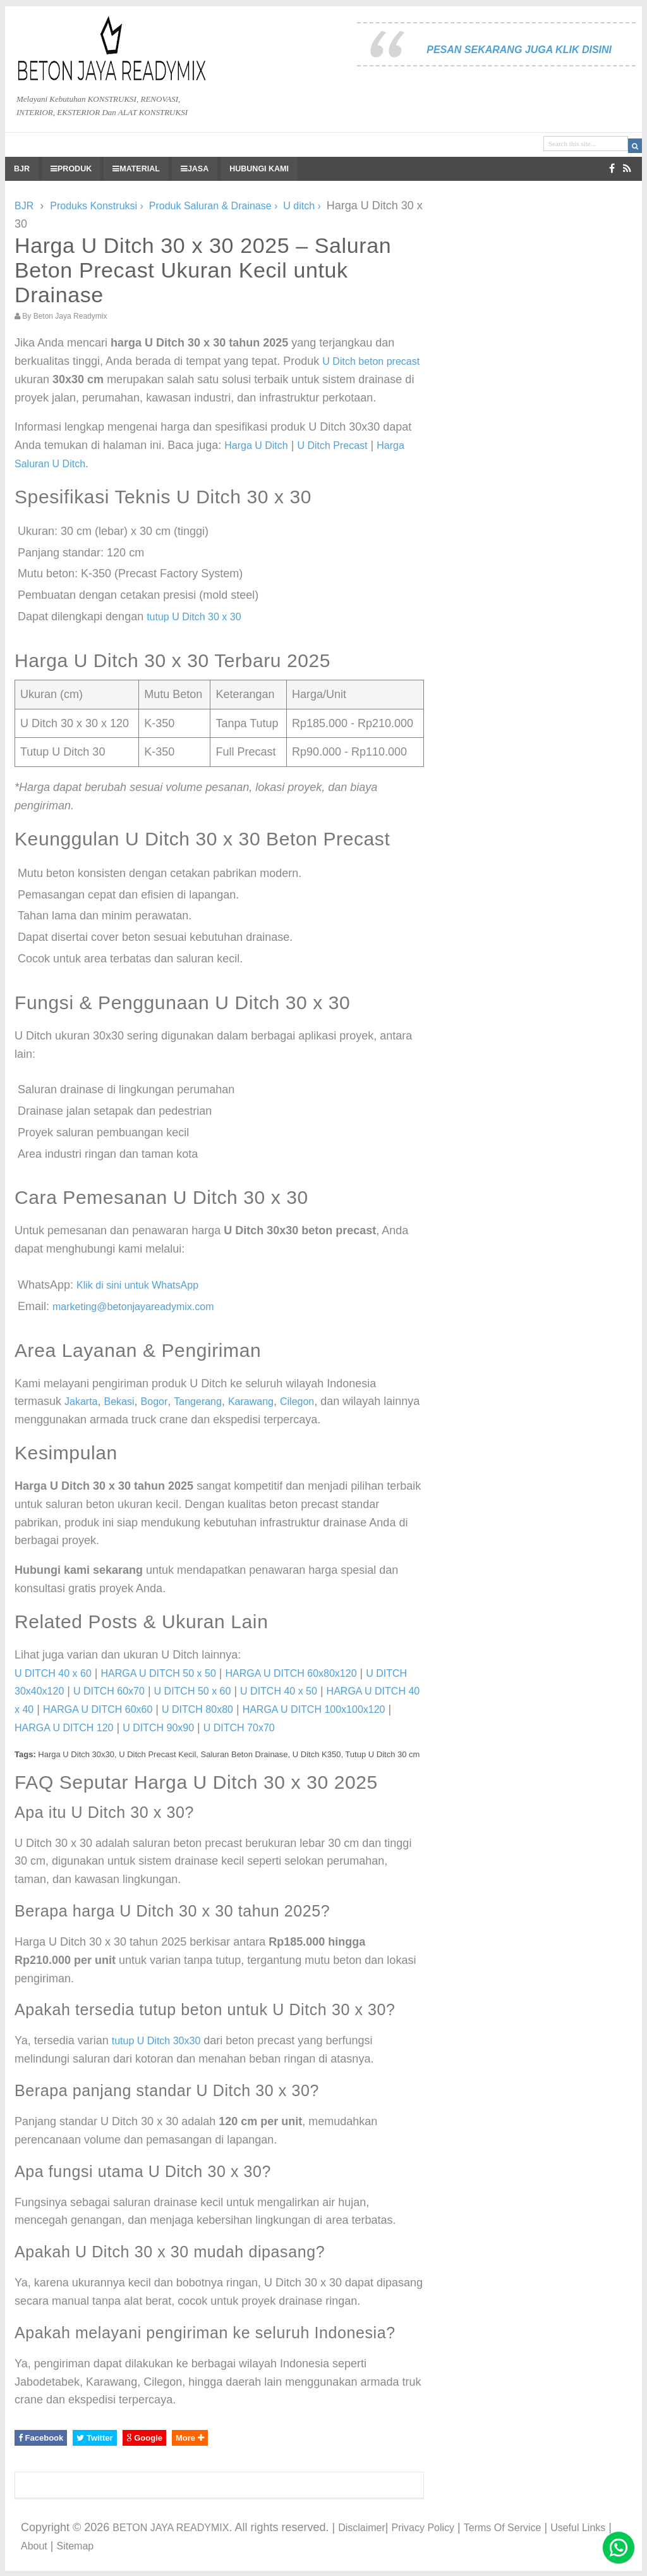 The height and width of the screenshot is (2576, 647). I want to click on tutup U Ditch 30x30, so click(156, 2040).